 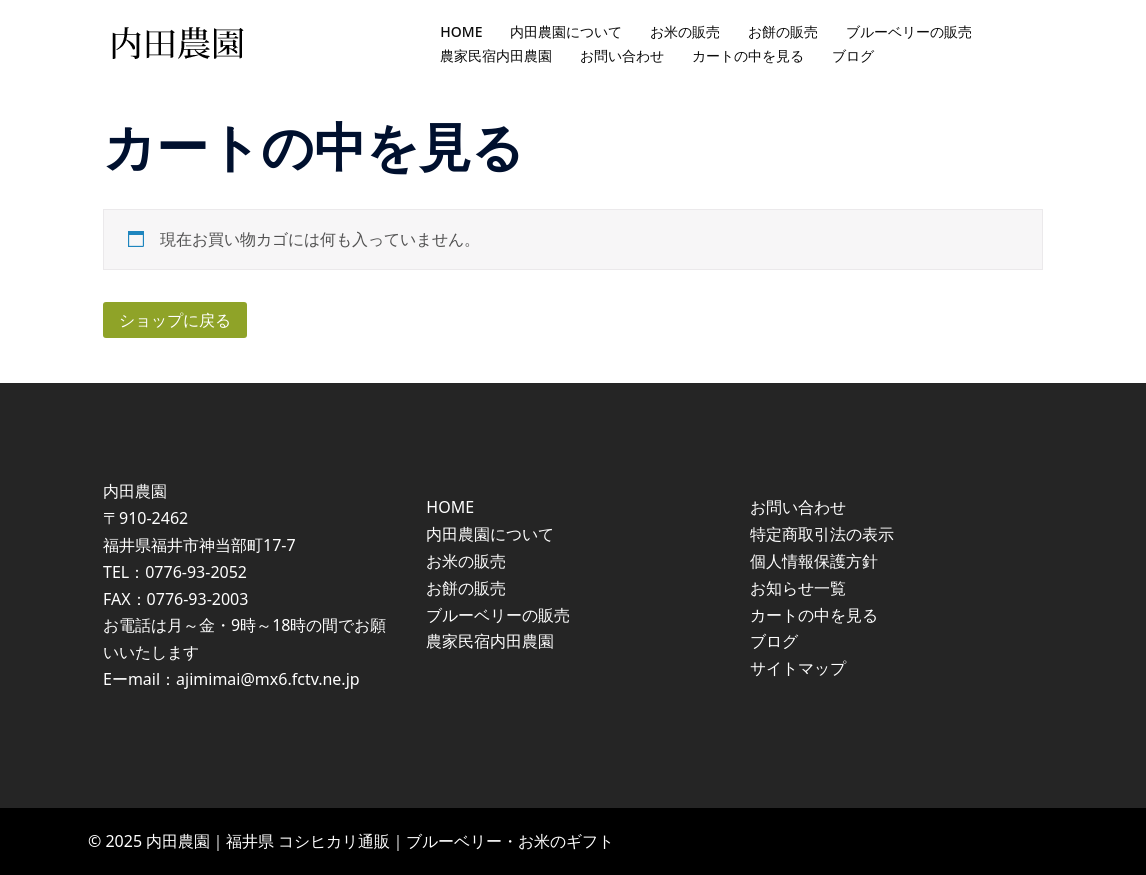 I want to click on サイトマップ, so click(x=798, y=668).